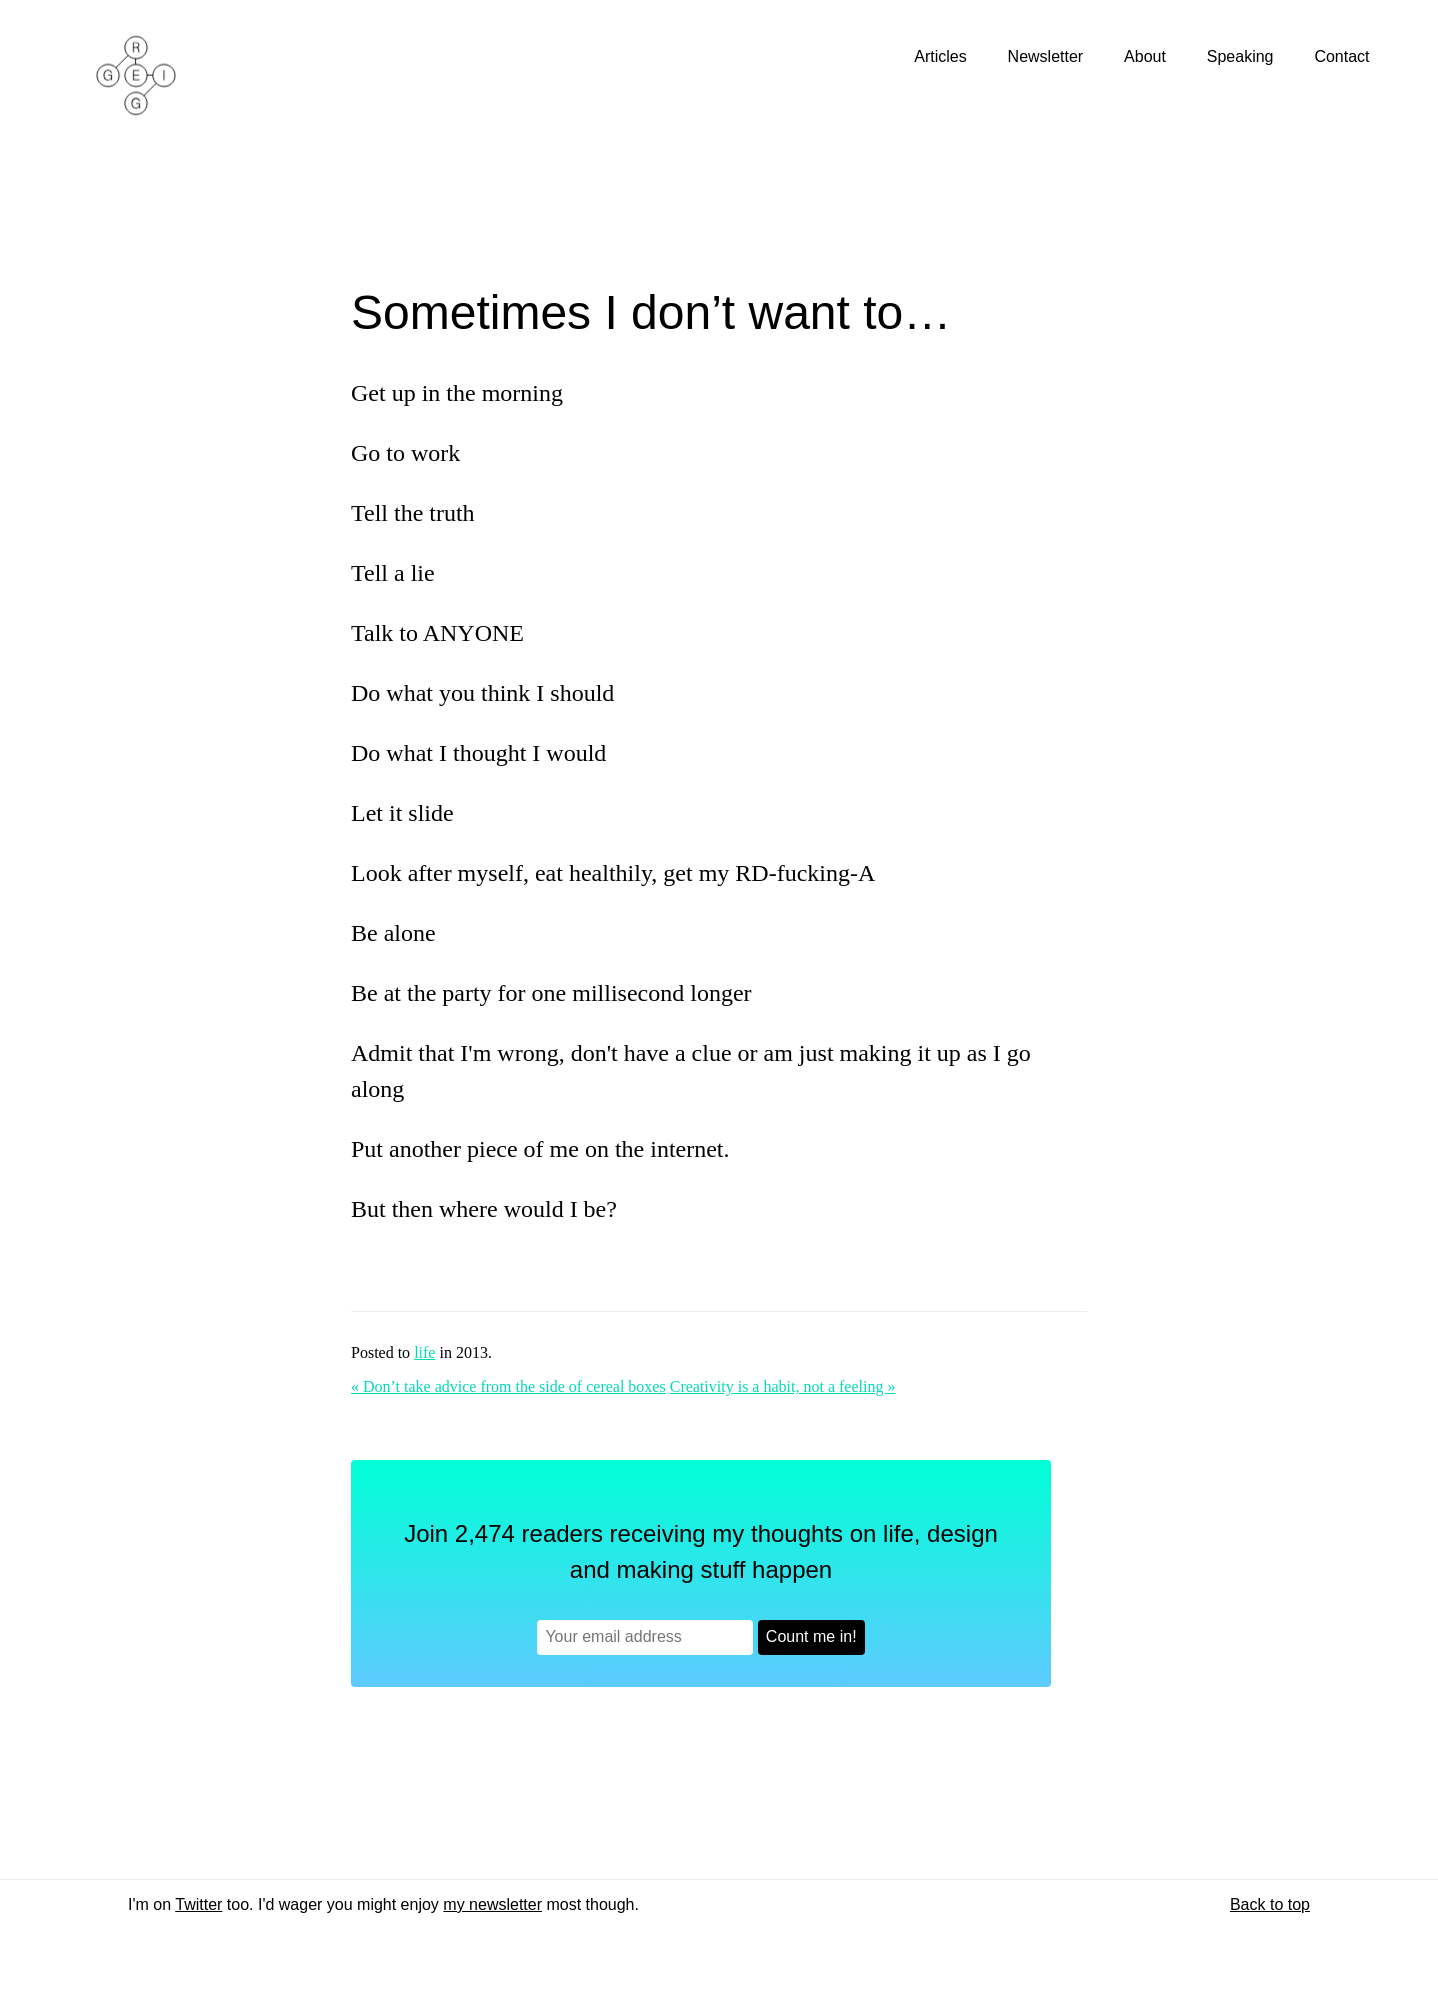 This screenshot has width=1438, height=1994. I want to click on Back to top, so click(1270, 1904).